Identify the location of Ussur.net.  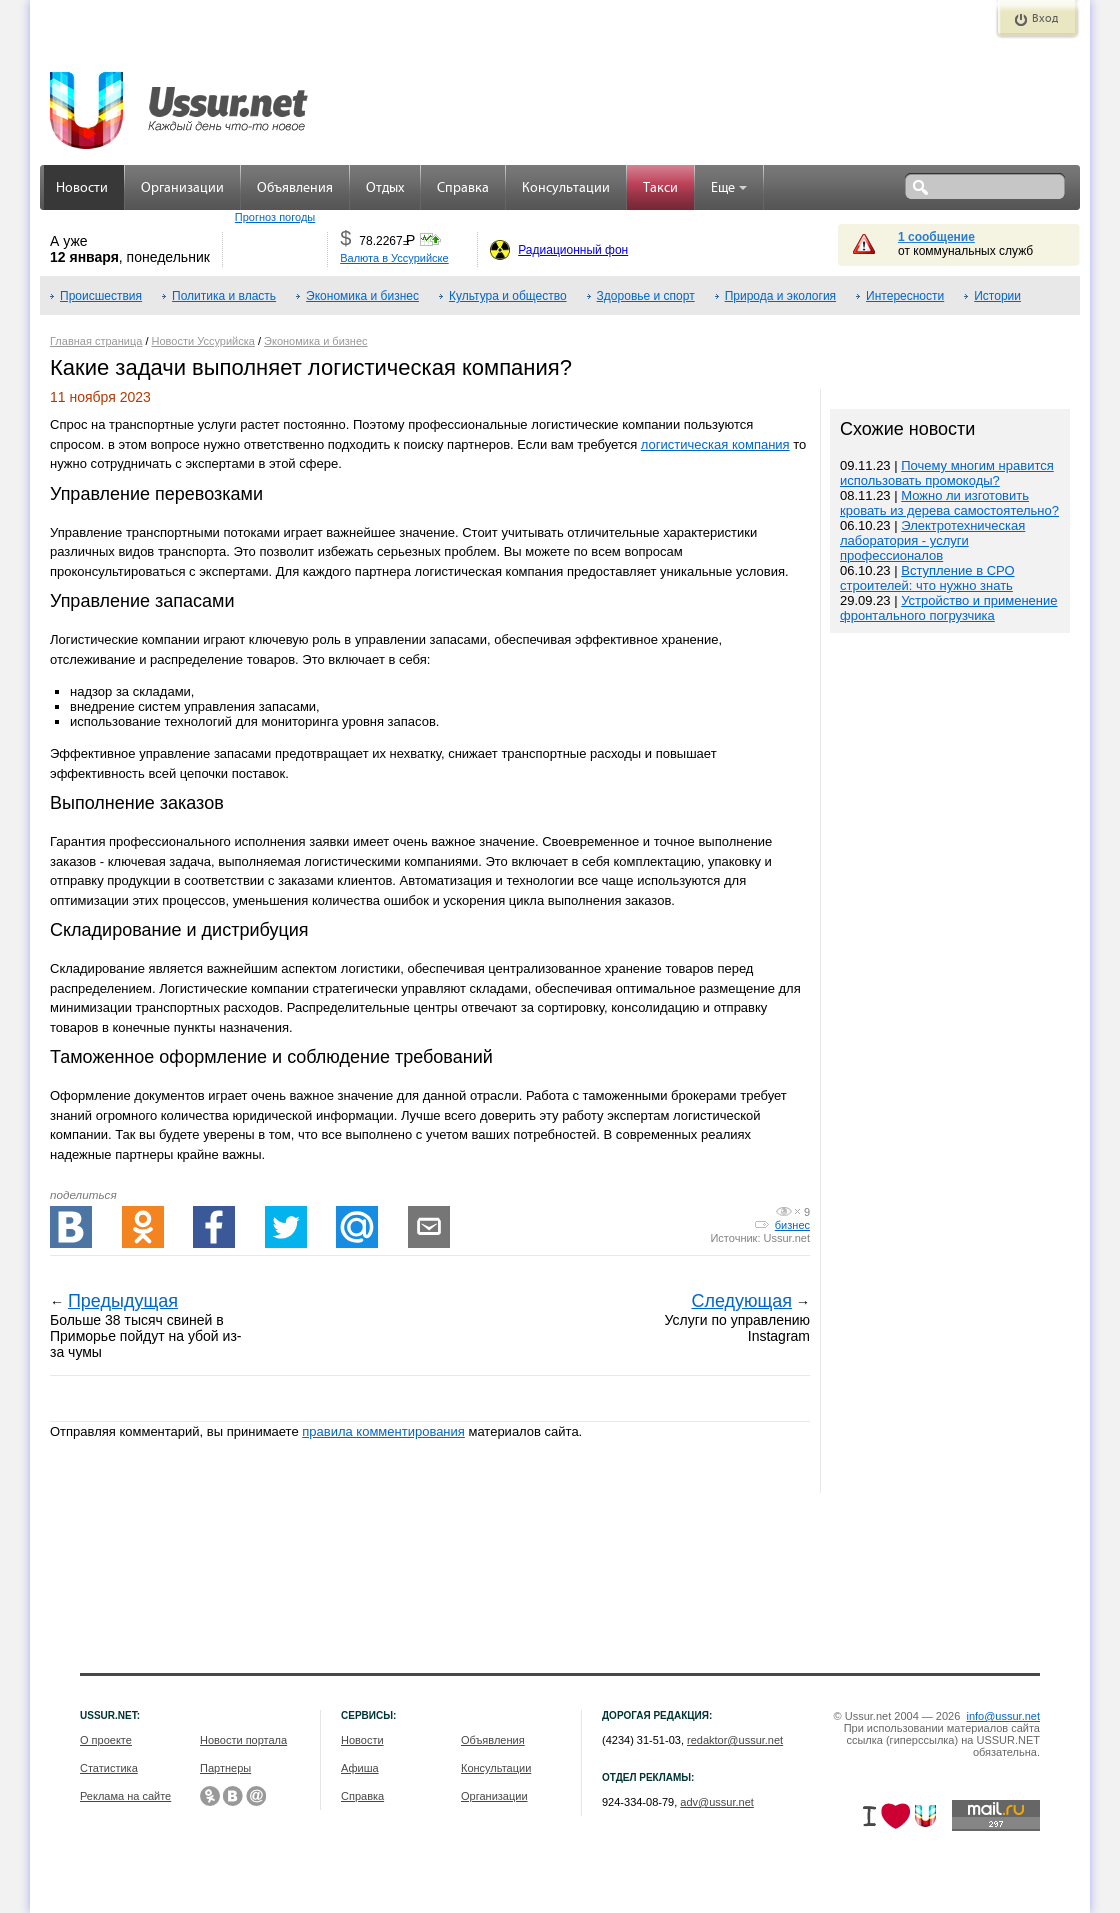
(787, 1238).